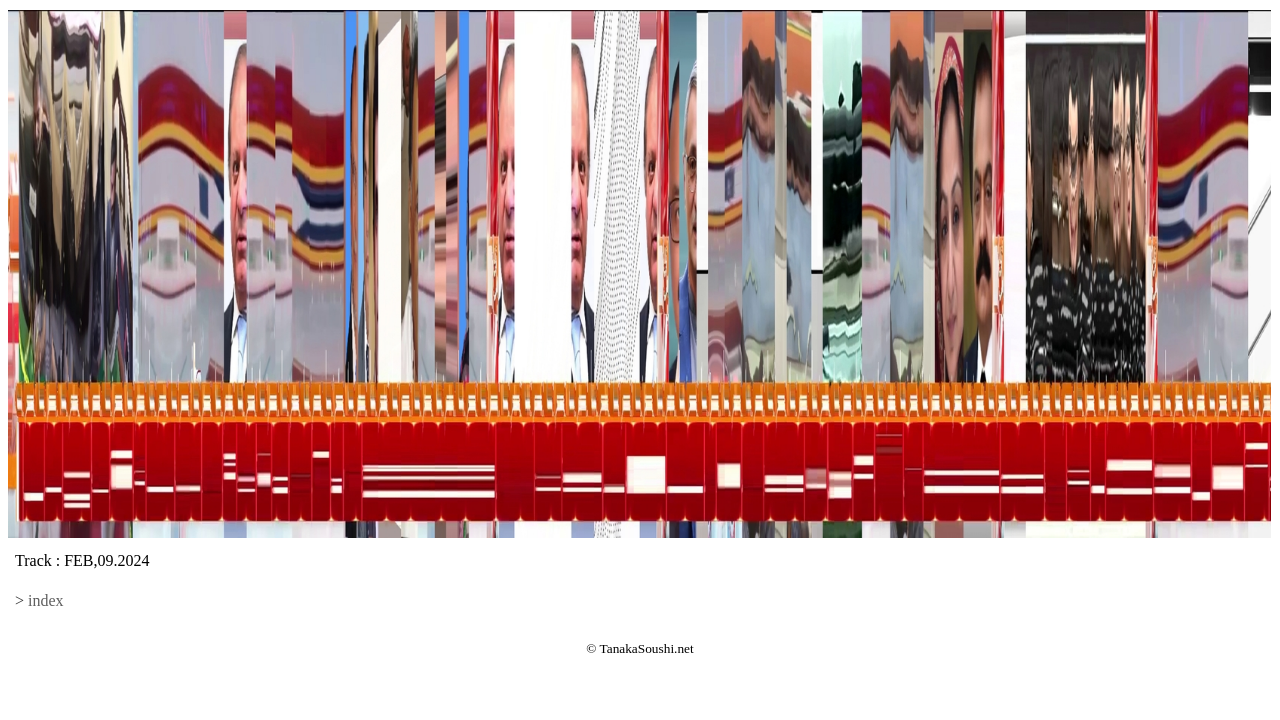 This screenshot has height=720, width=1280. I want to click on TanakaSoushi.net, so click(647, 648).